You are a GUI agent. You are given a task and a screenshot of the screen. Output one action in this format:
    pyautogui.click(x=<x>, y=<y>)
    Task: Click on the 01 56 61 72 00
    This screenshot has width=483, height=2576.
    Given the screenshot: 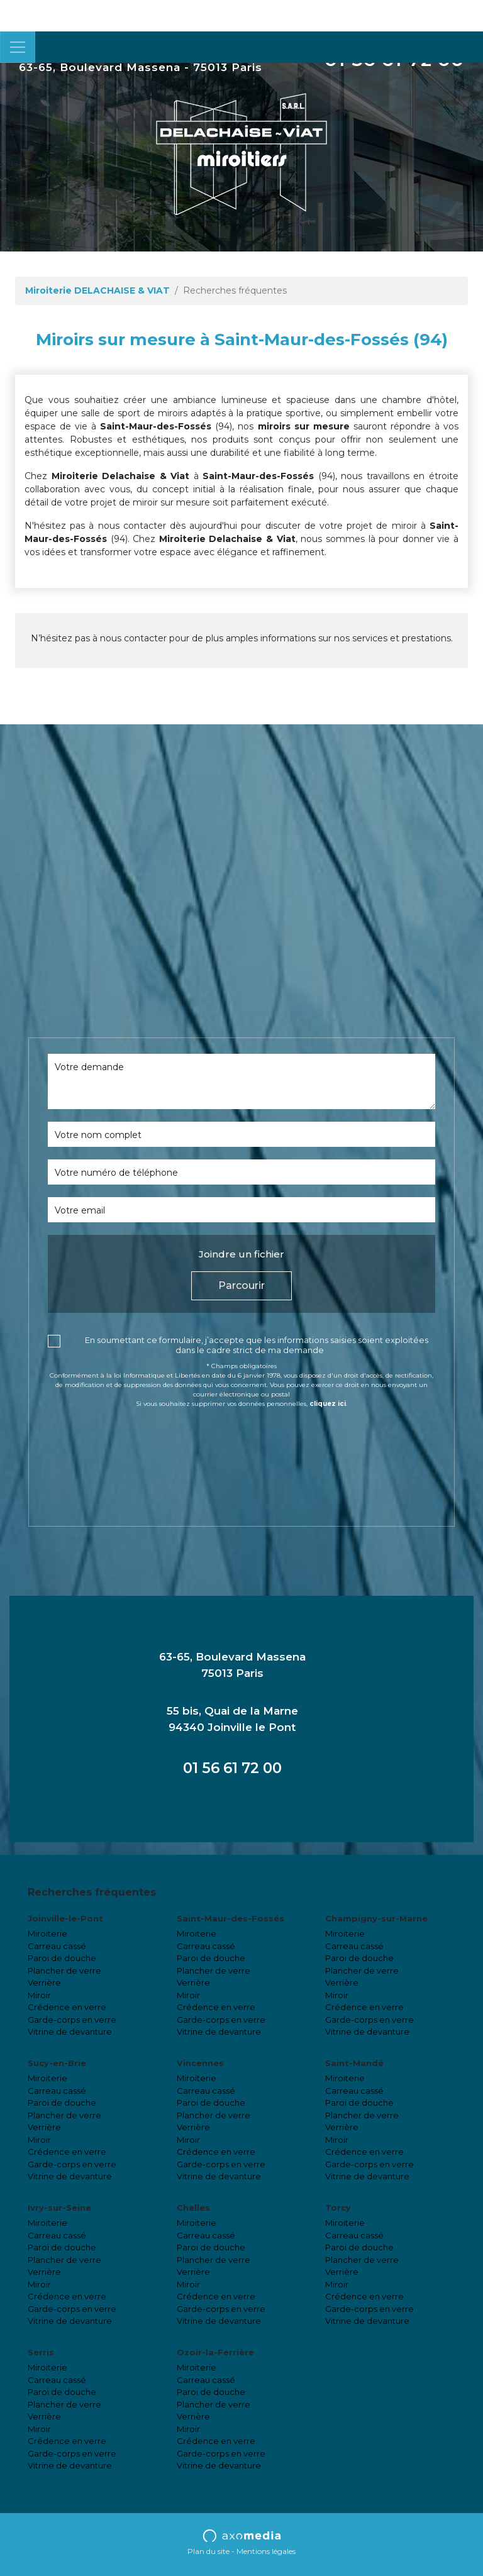 What is the action you would take?
    pyautogui.click(x=232, y=1768)
    